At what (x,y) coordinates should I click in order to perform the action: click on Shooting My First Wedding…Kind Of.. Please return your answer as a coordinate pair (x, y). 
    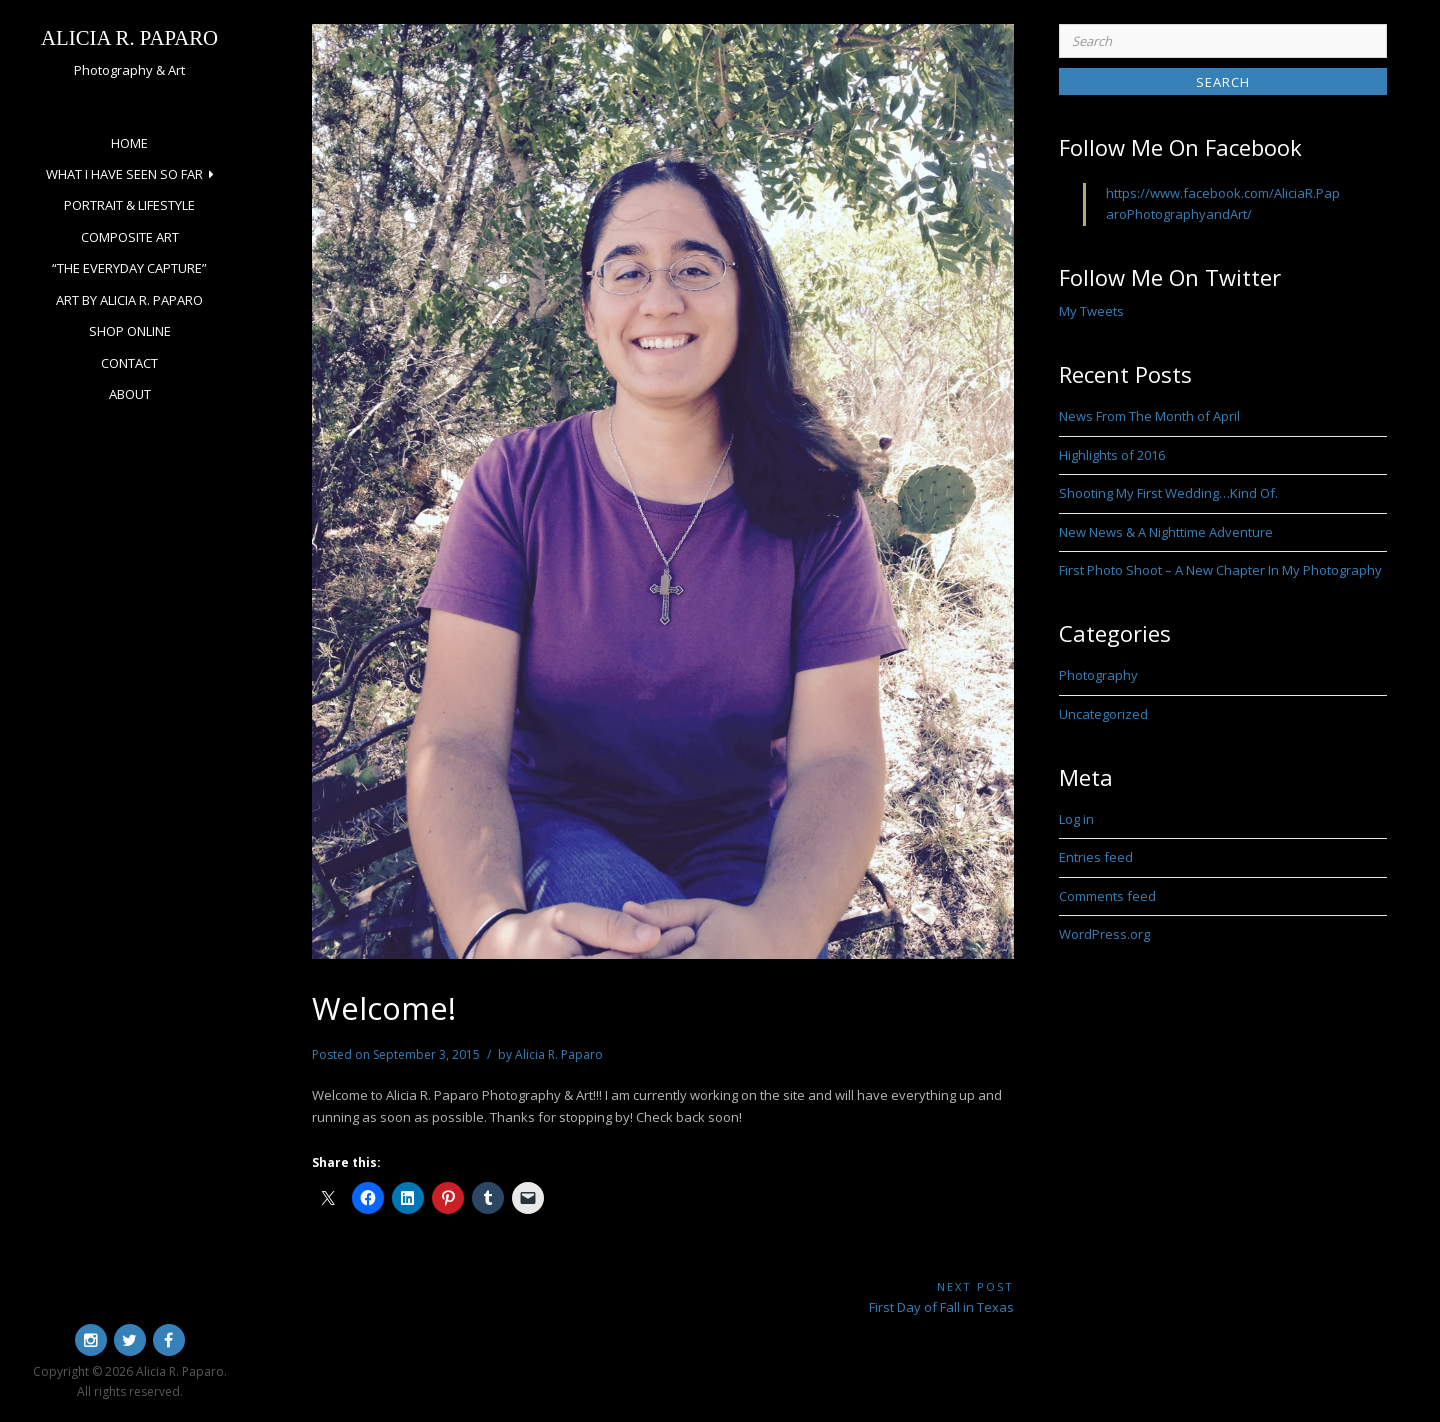
    Looking at the image, I should click on (1168, 493).